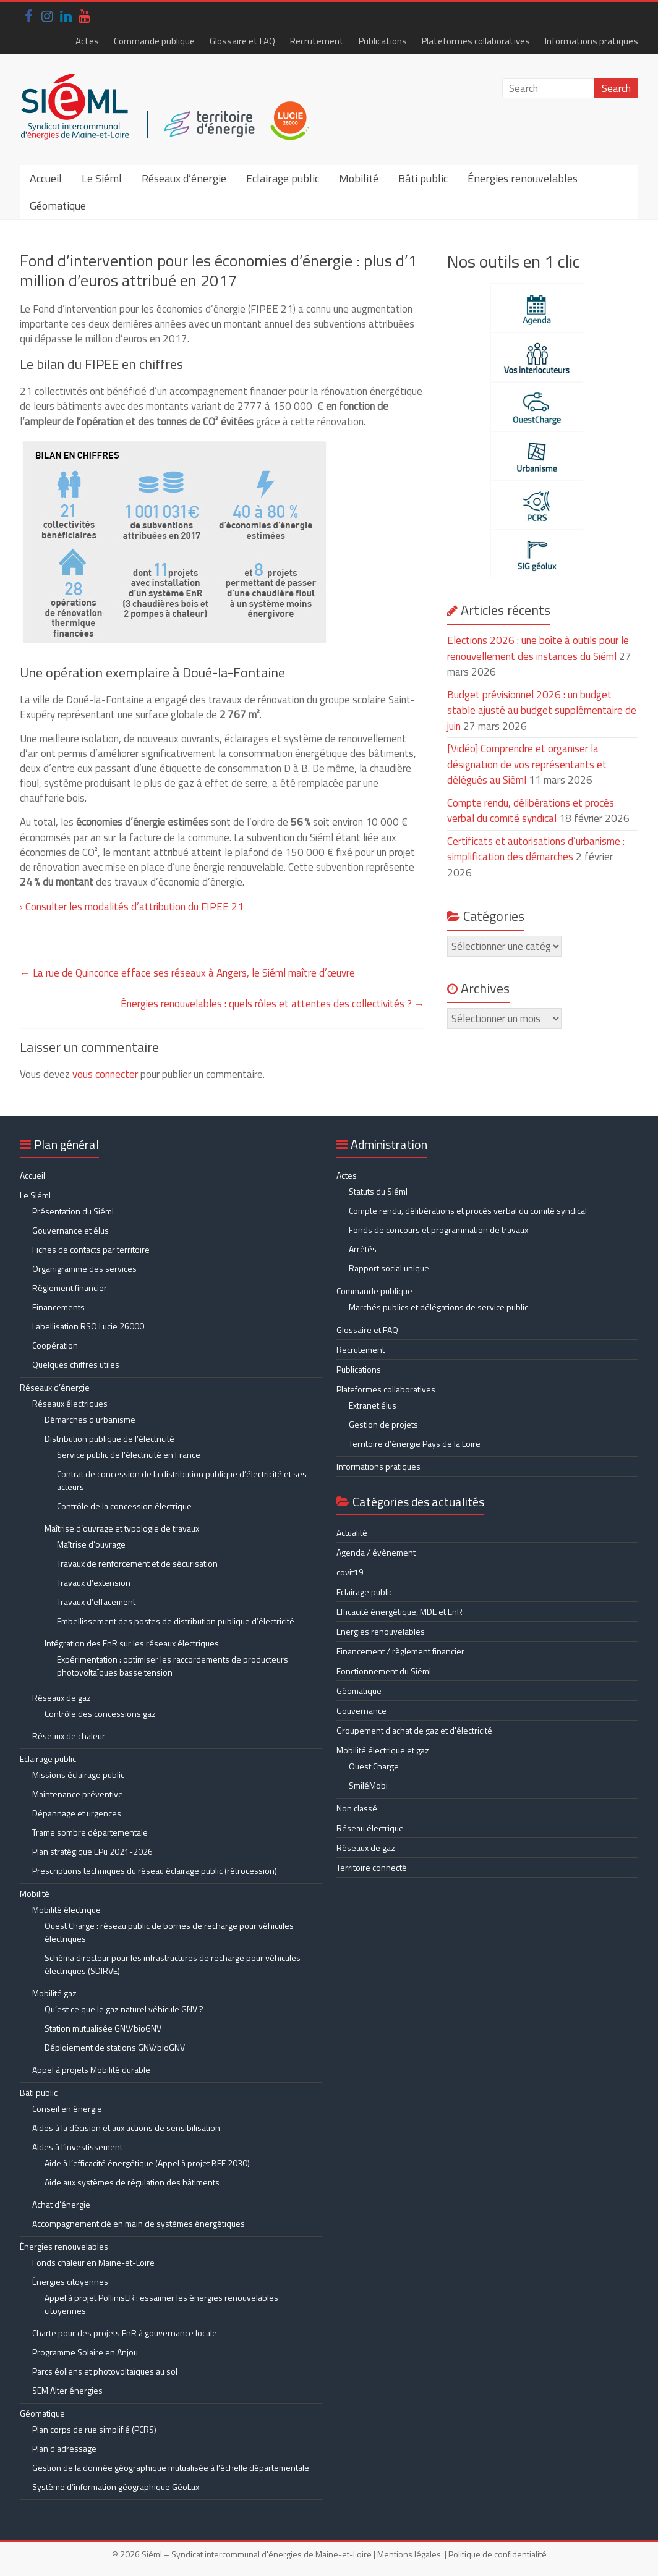  What do you see at coordinates (527, 764) in the screenshot?
I see `[Vidéo] Comprendre et organiser la désignation de vos représentants et délégués au Siéml` at bounding box center [527, 764].